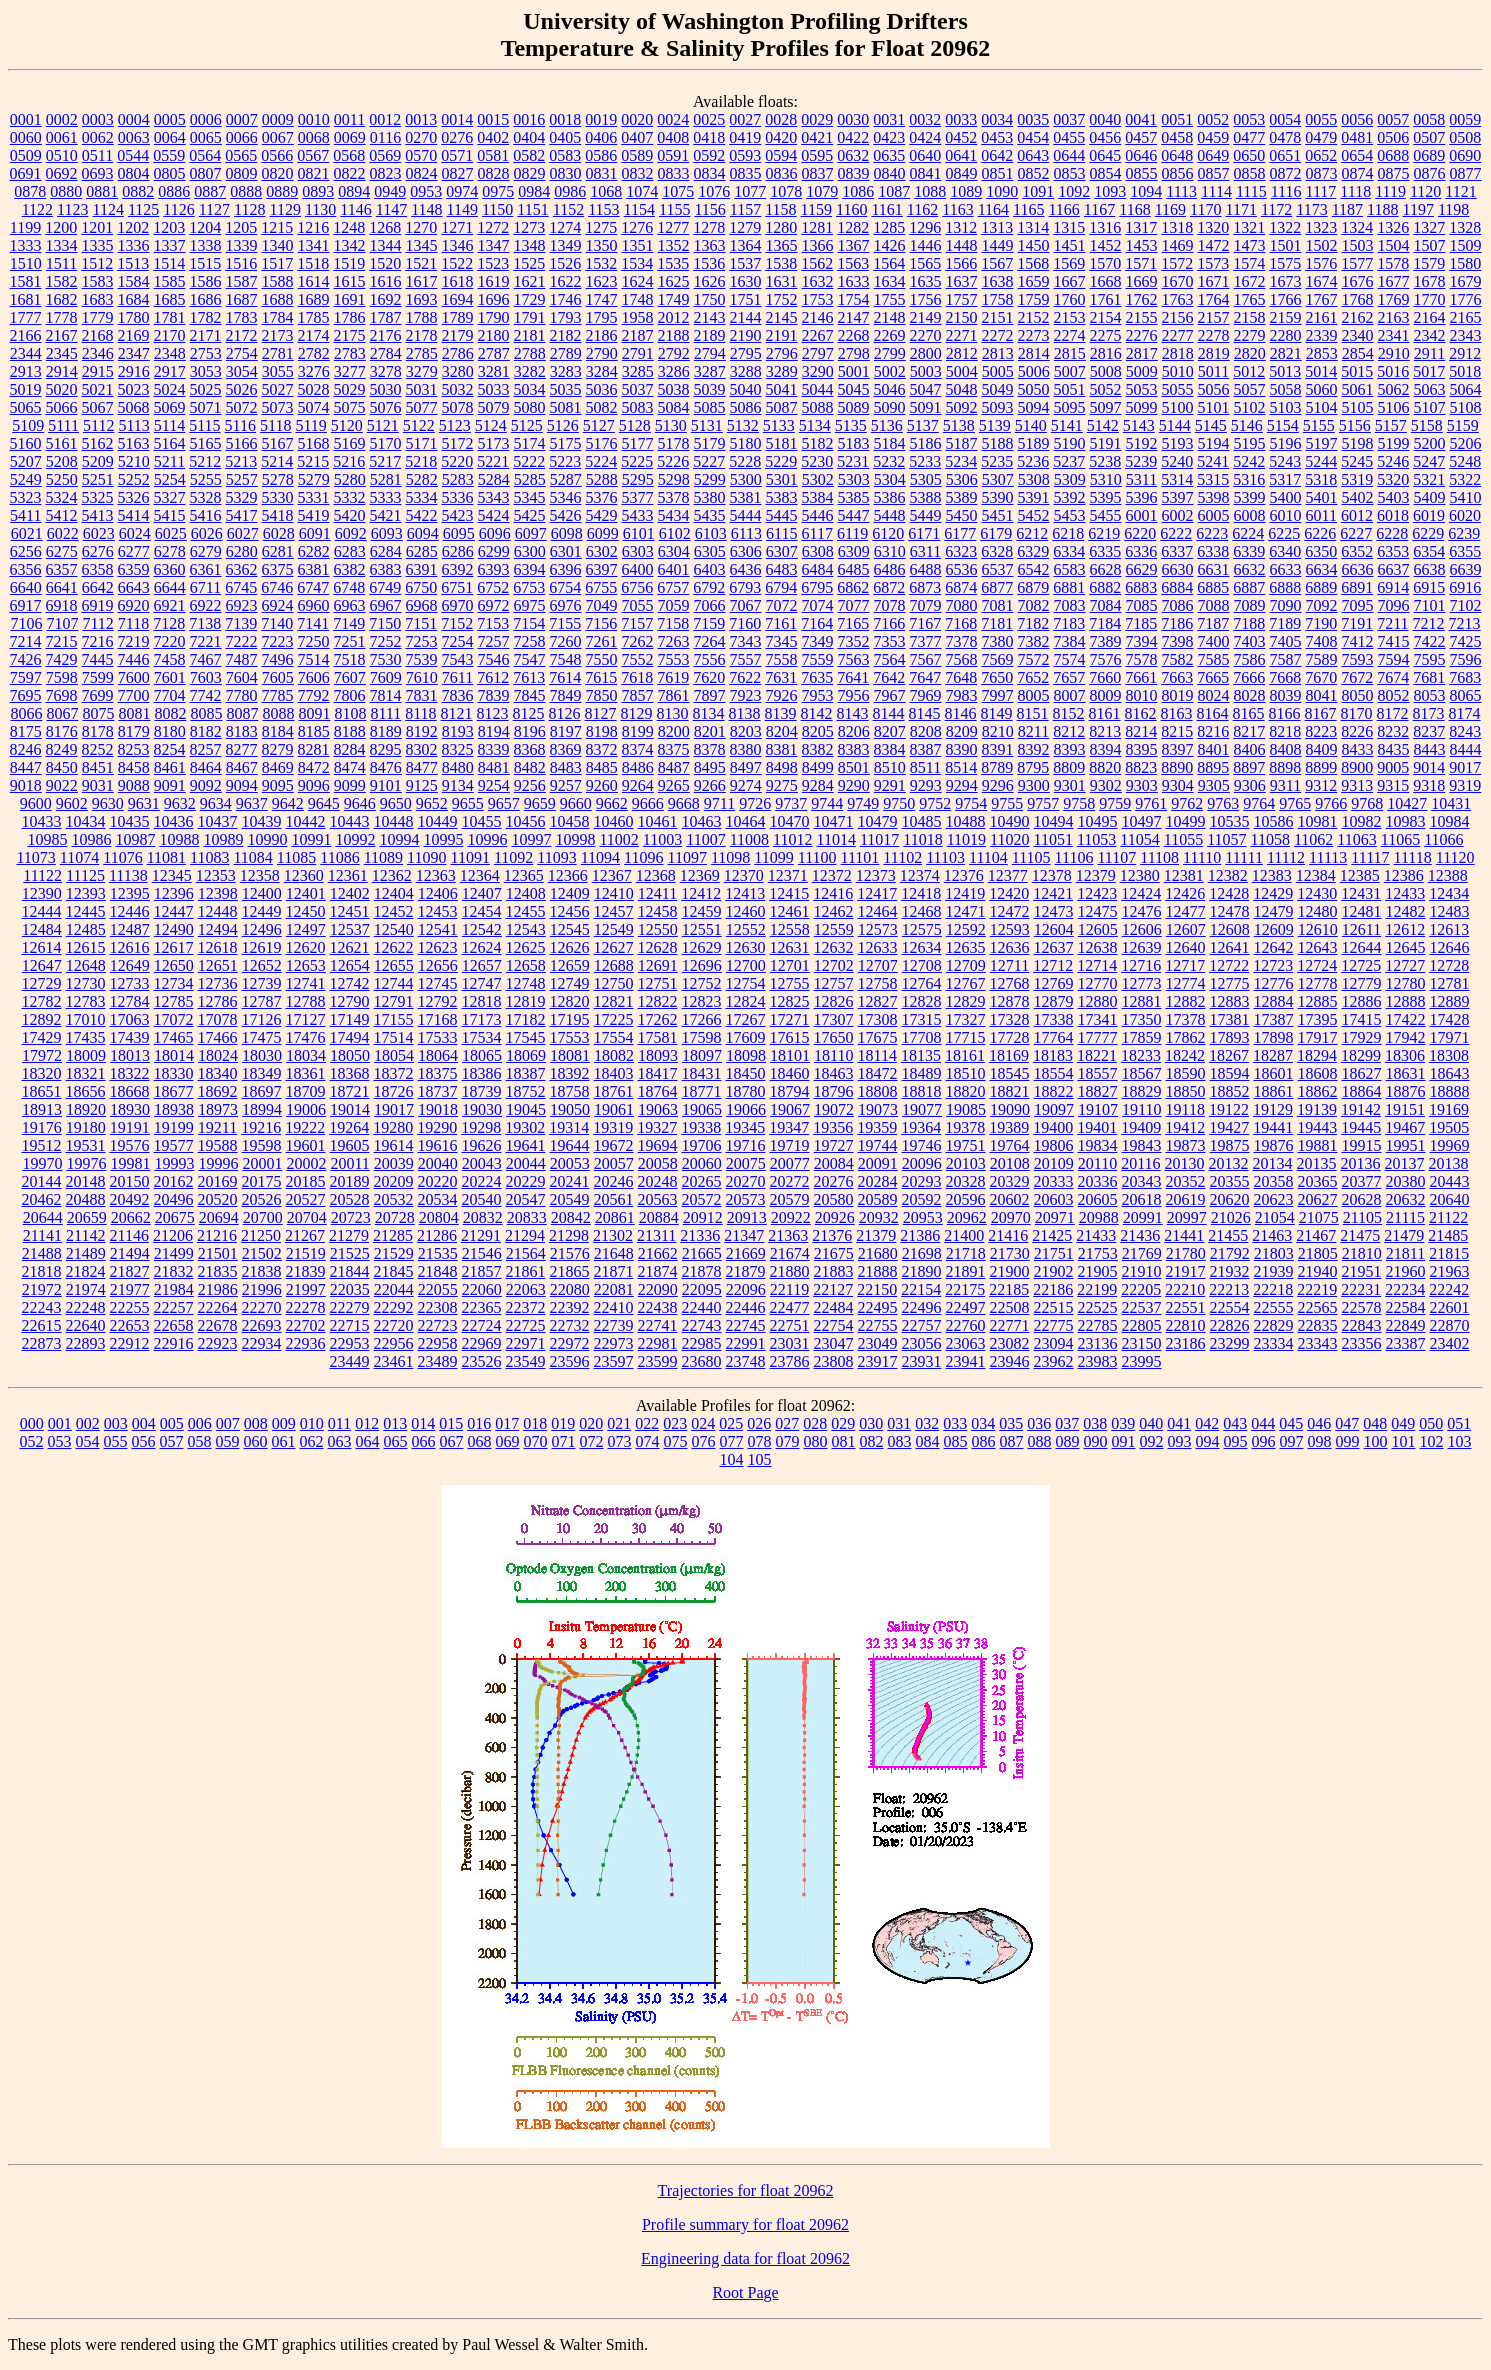  Describe the element at coordinates (1321, 191) in the screenshot. I see `1117` at that location.